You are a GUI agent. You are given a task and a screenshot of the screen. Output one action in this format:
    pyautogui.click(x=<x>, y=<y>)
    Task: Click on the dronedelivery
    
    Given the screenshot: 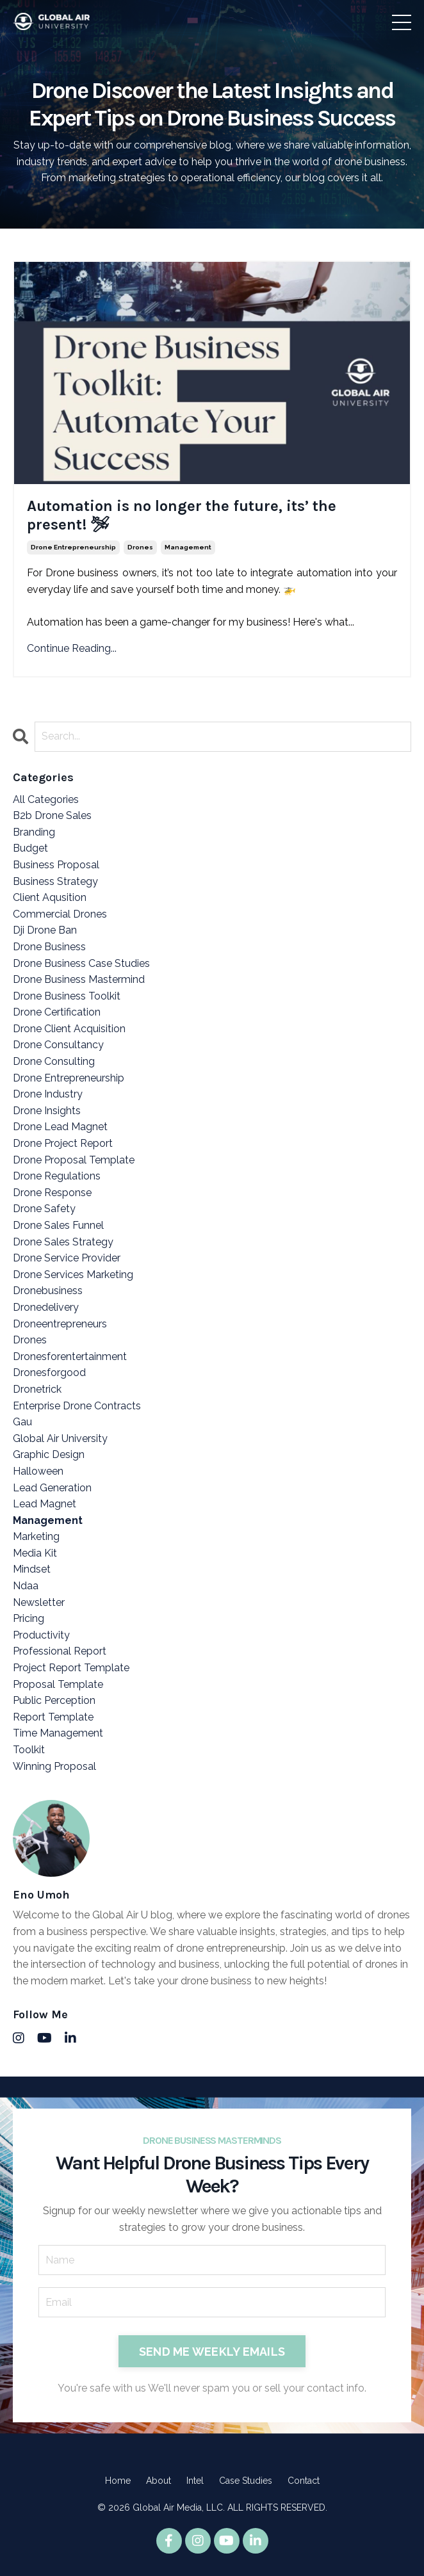 What is the action you would take?
    pyautogui.click(x=46, y=1307)
    